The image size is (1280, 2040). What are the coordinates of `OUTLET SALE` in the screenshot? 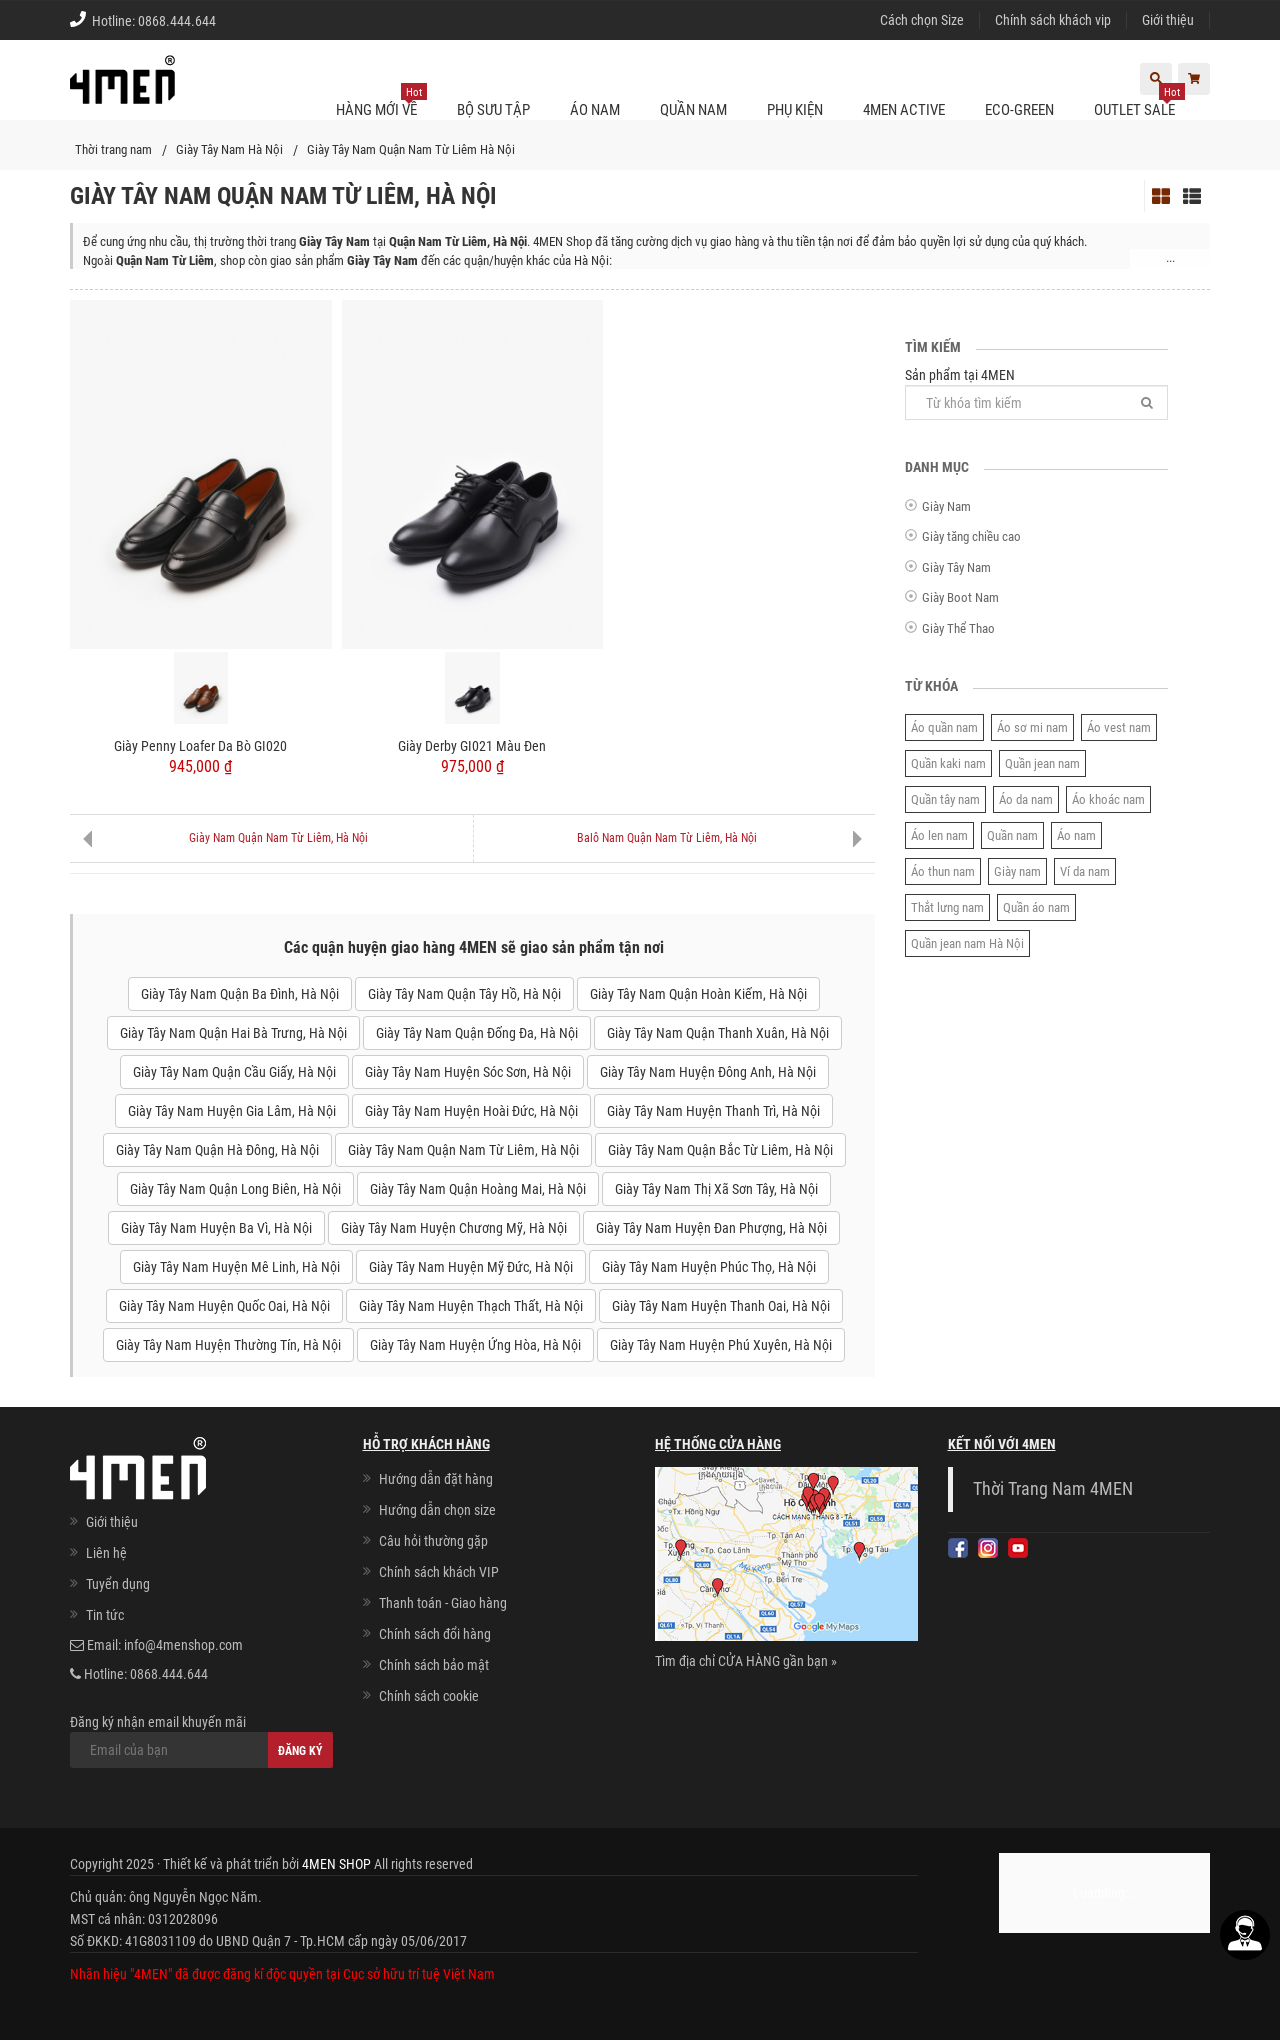 It's located at (1139, 102).